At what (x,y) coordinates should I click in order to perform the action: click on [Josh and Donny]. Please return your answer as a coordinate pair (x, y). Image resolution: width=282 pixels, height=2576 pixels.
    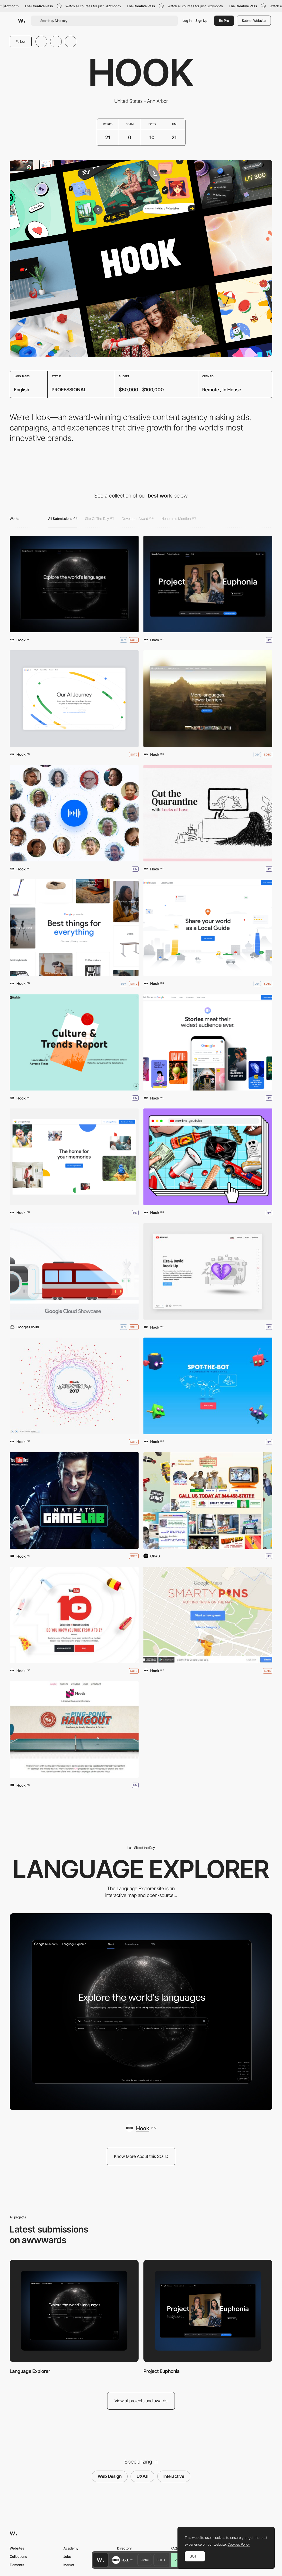
    Looking at the image, I should click on (207, 1500).